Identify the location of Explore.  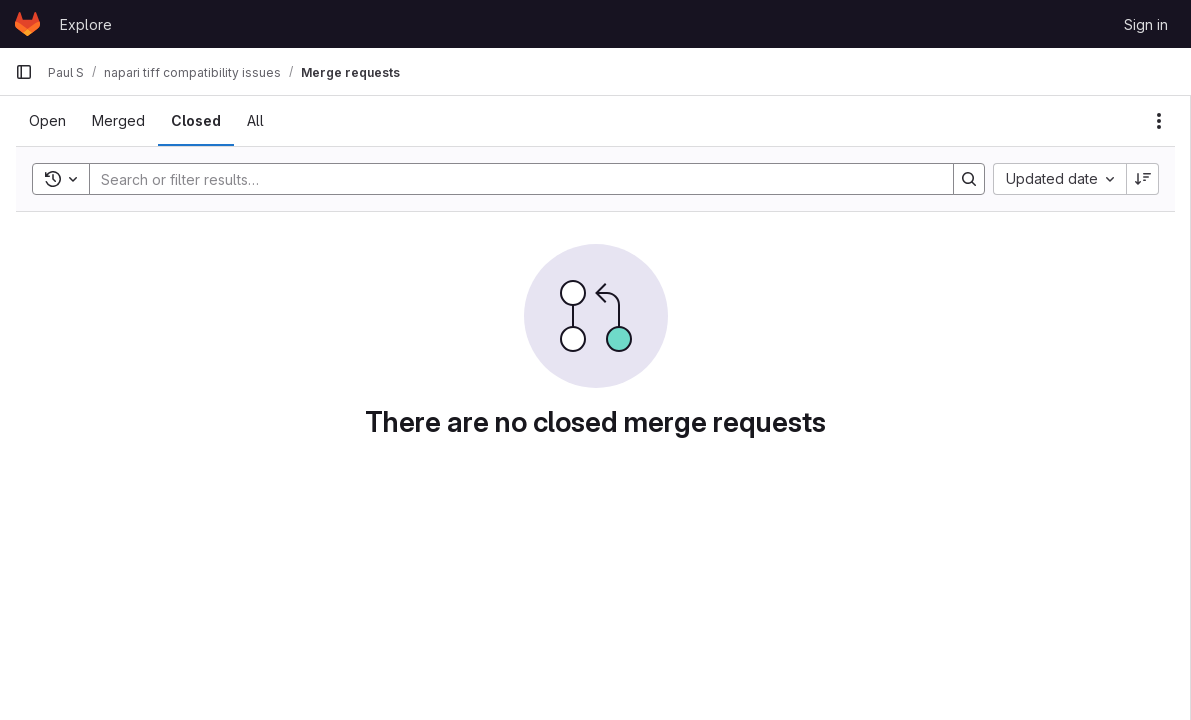
(86, 24).